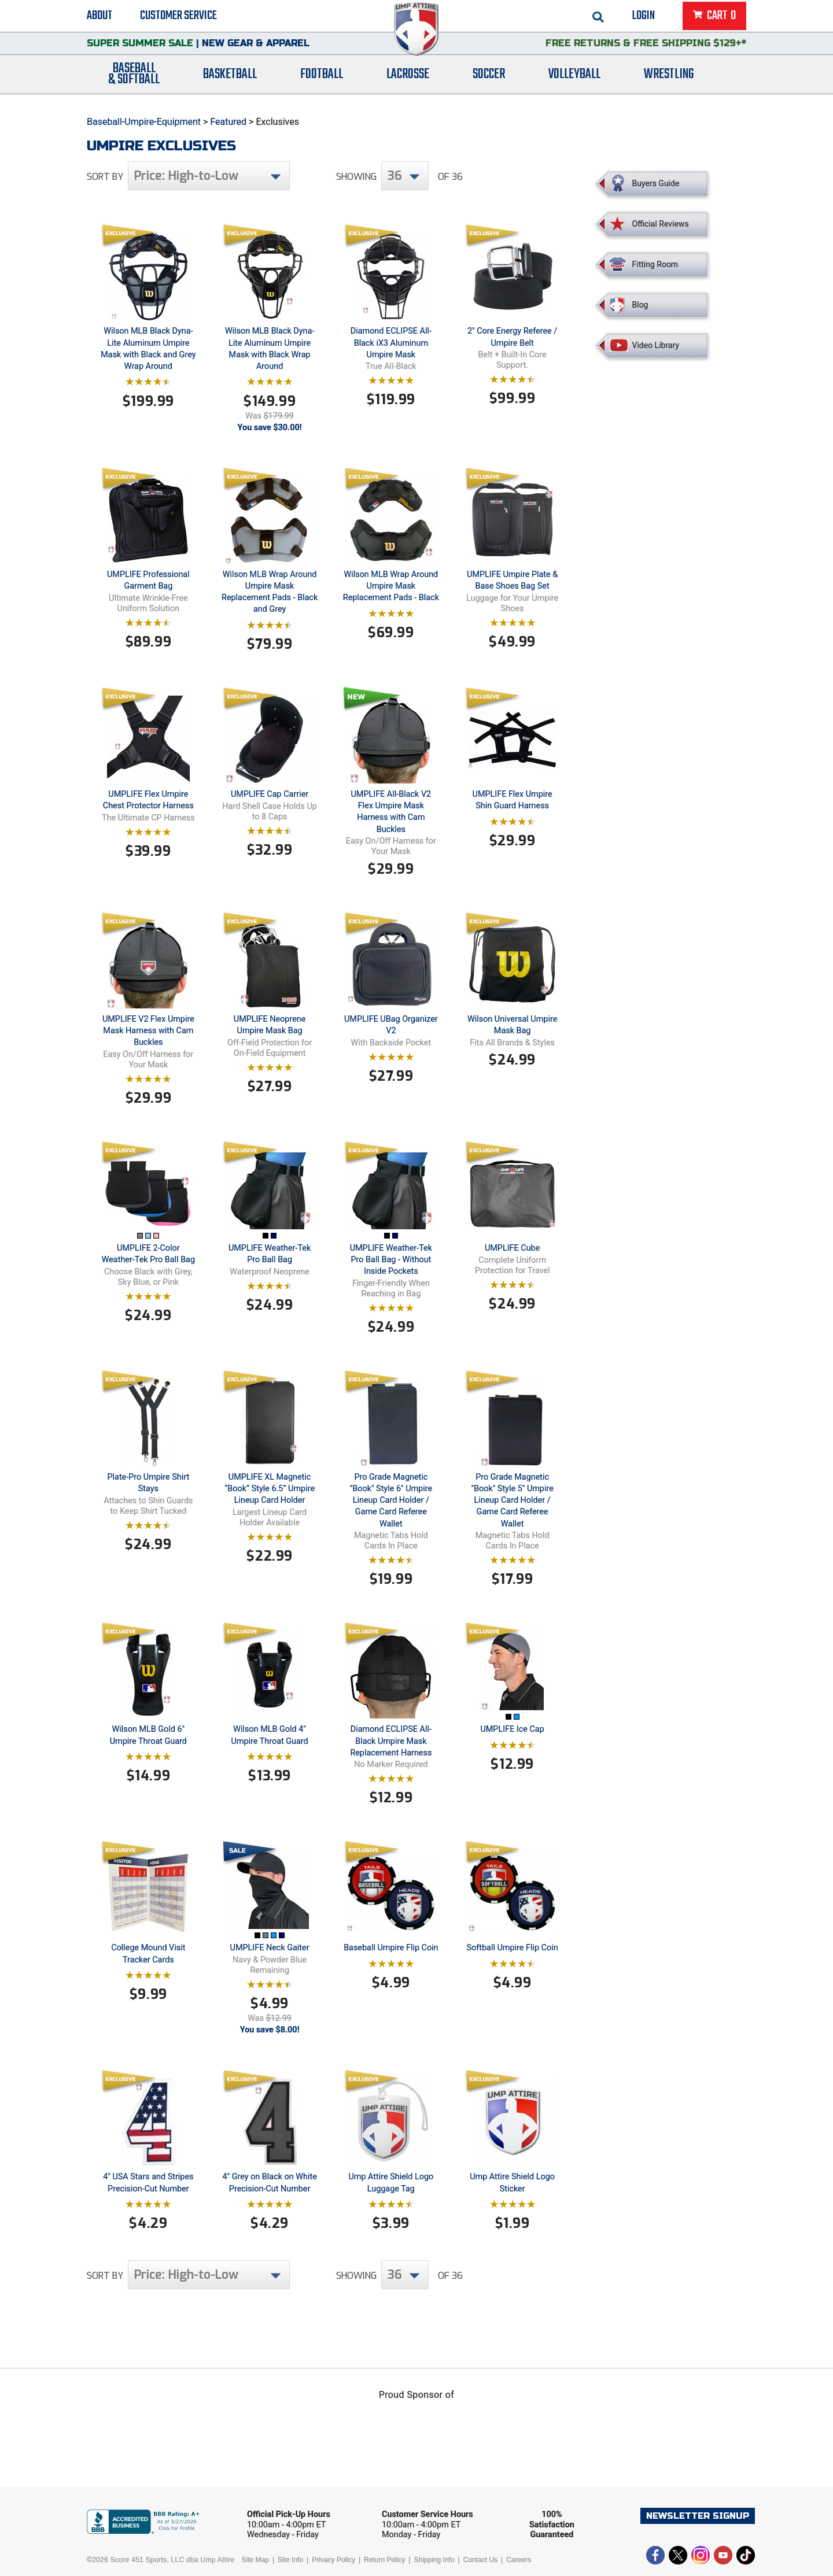 The width and height of the screenshot is (833, 2576). I want to click on Privacy Policy, so click(333, 2560).